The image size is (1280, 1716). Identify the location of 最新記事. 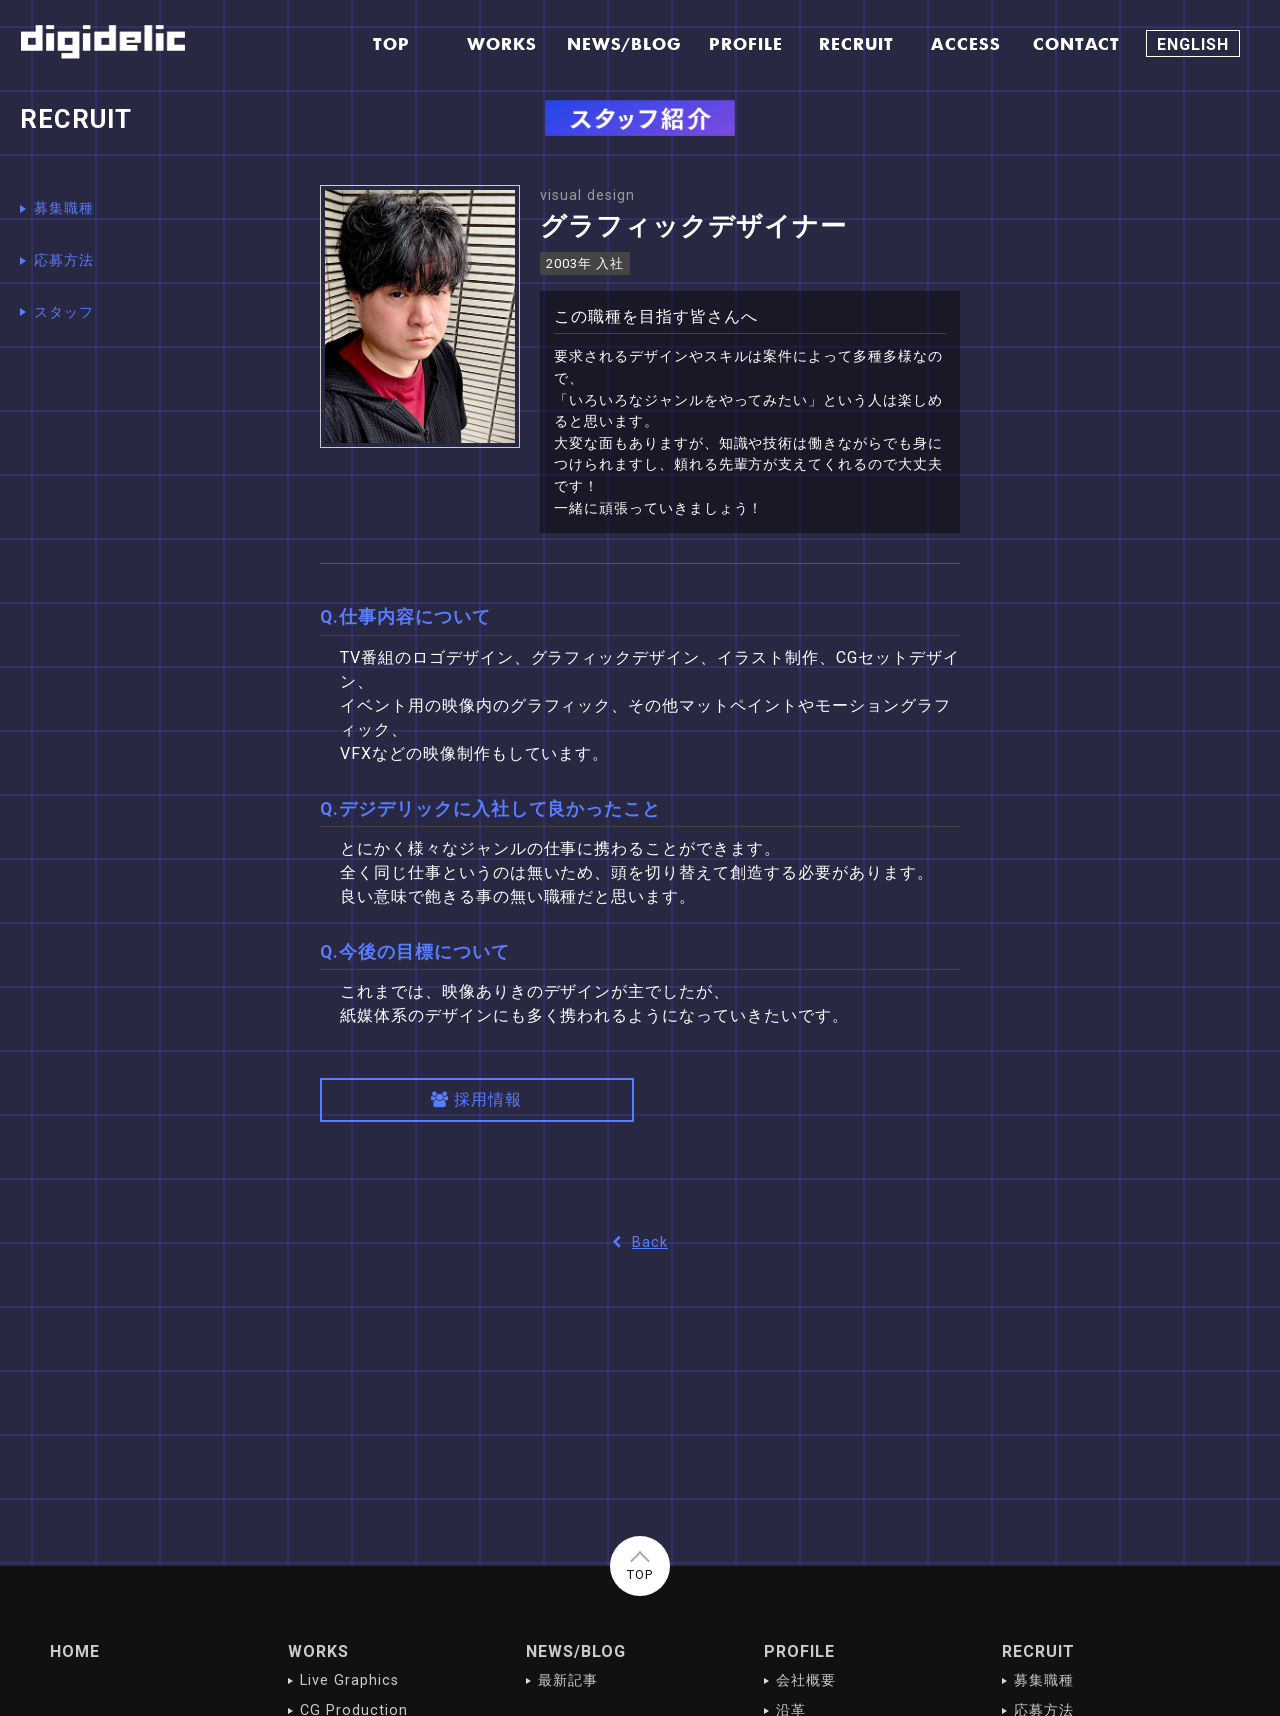
(568, 1680).